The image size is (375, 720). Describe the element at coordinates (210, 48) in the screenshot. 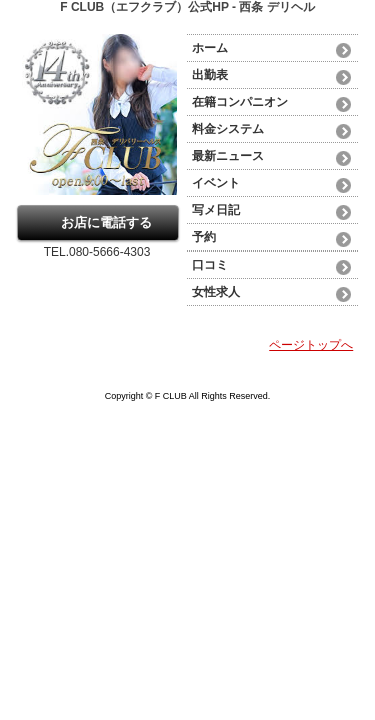

I see `ホーム` at that location.